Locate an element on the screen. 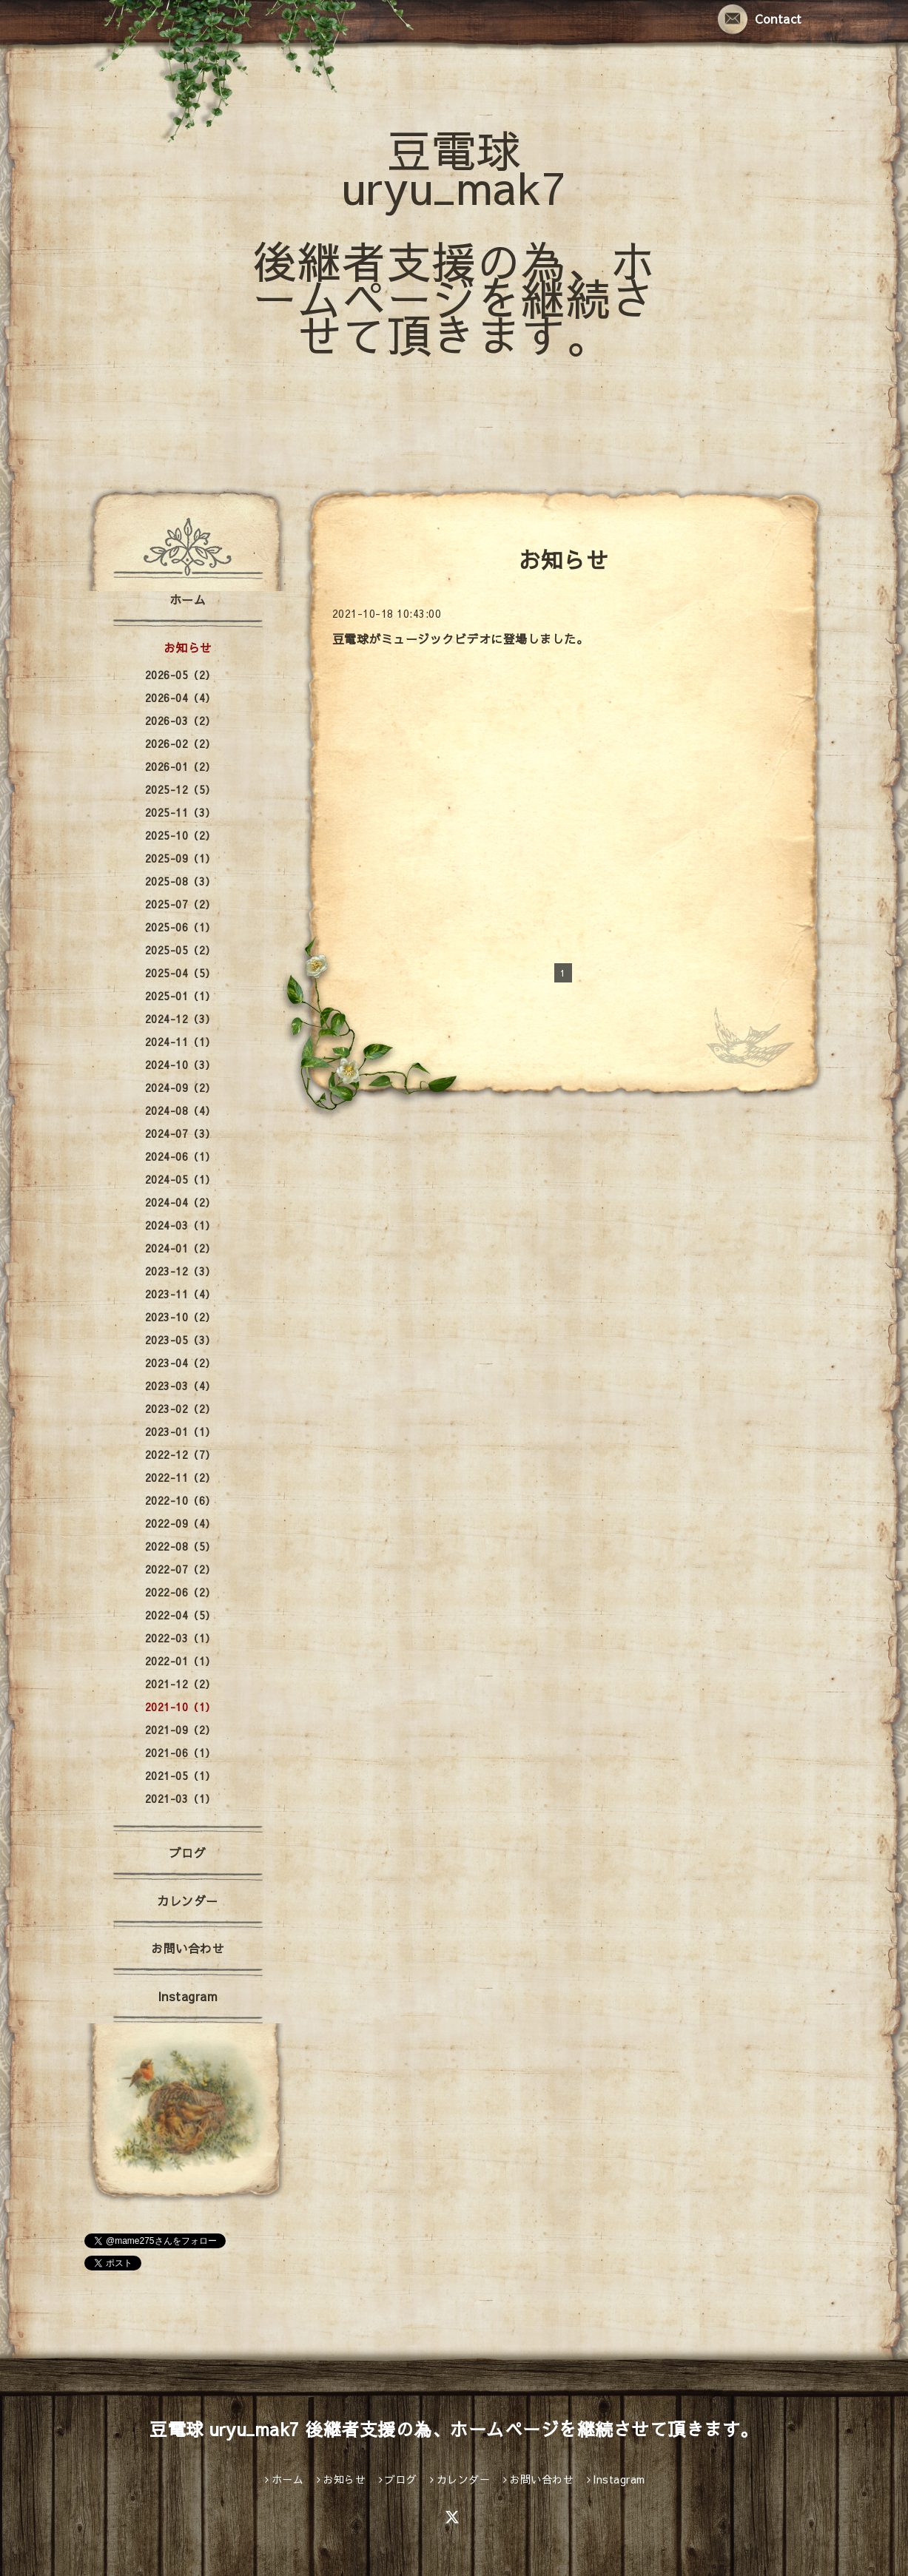 The width and height of the screenshot is (908, 2576). ブログ is located at coordinates (187, 1852).